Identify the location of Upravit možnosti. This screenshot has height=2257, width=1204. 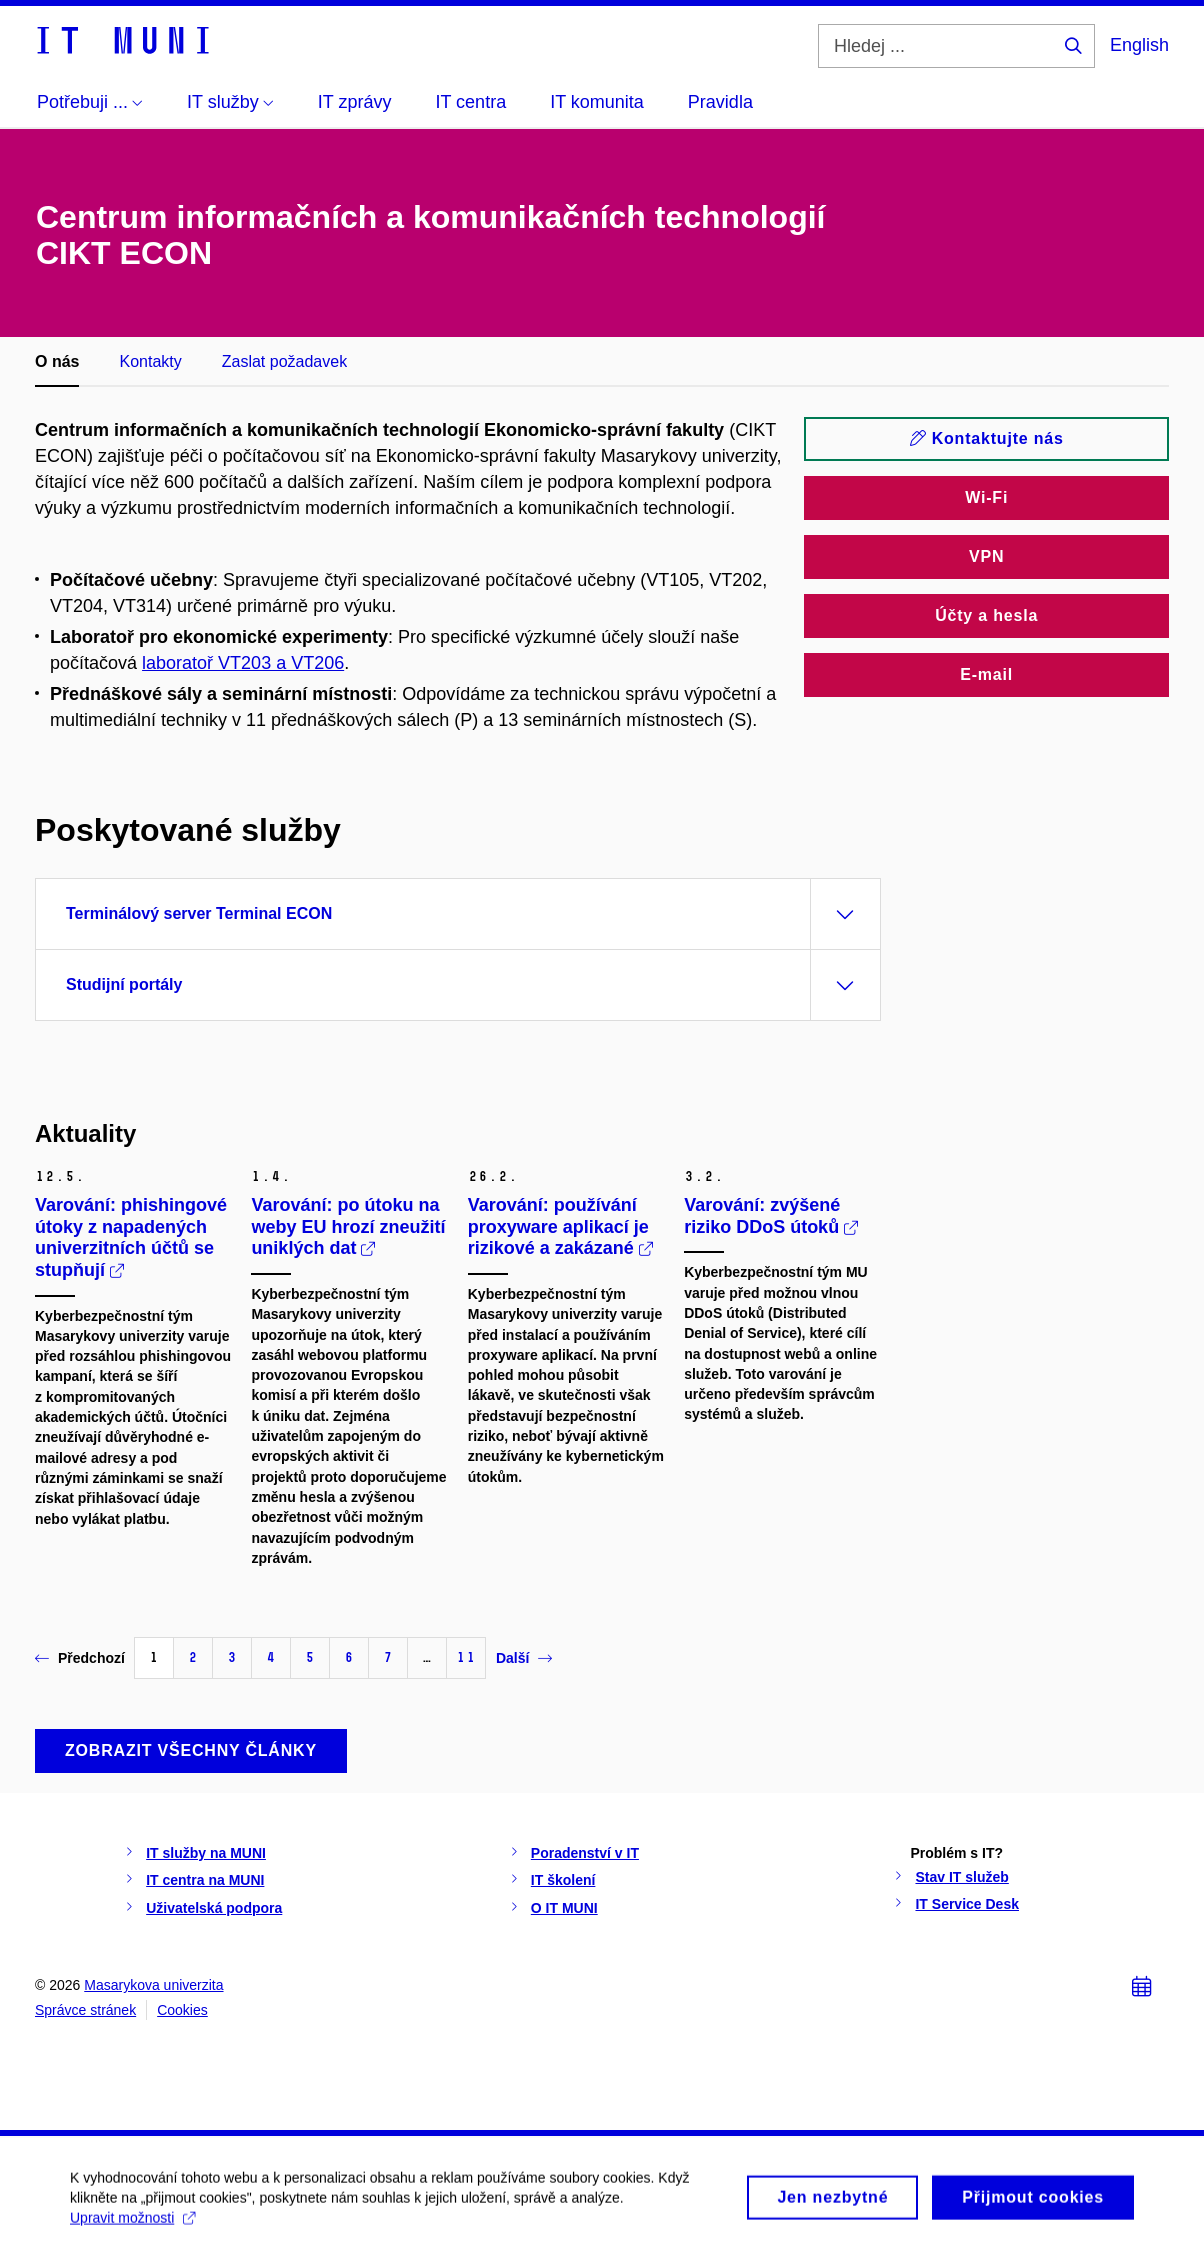
(132, 2226).